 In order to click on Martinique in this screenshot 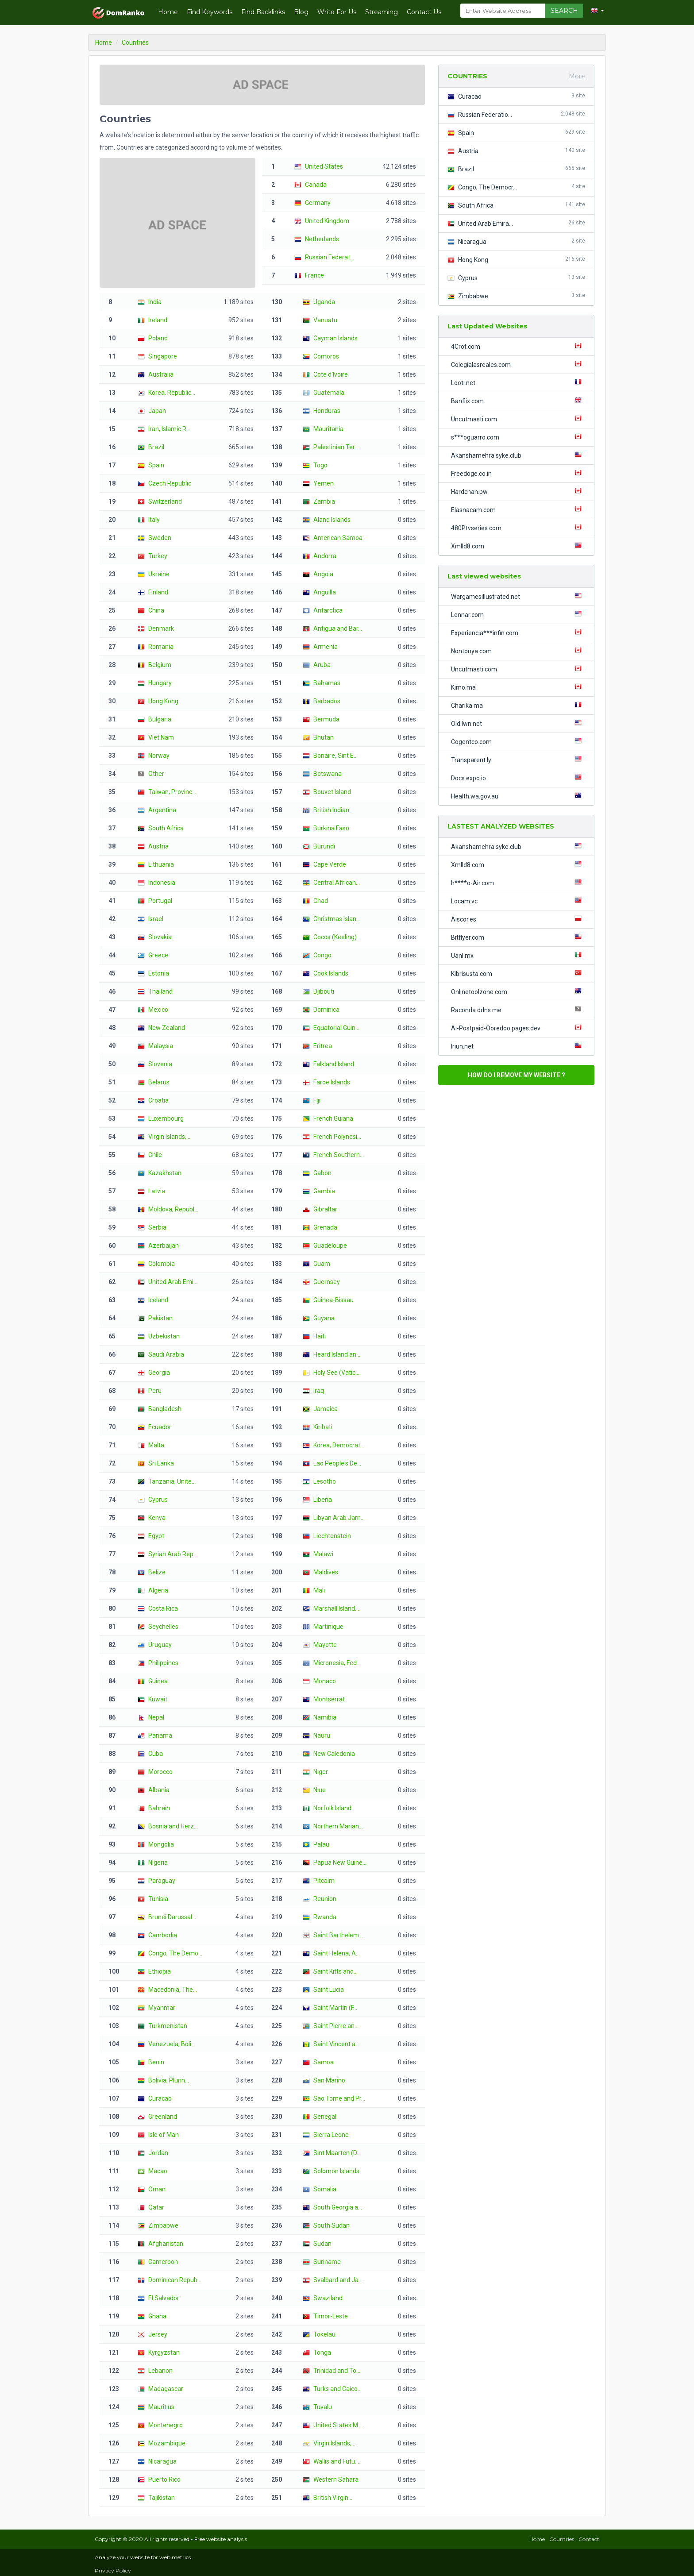, I will do `click(323, 1626)`.